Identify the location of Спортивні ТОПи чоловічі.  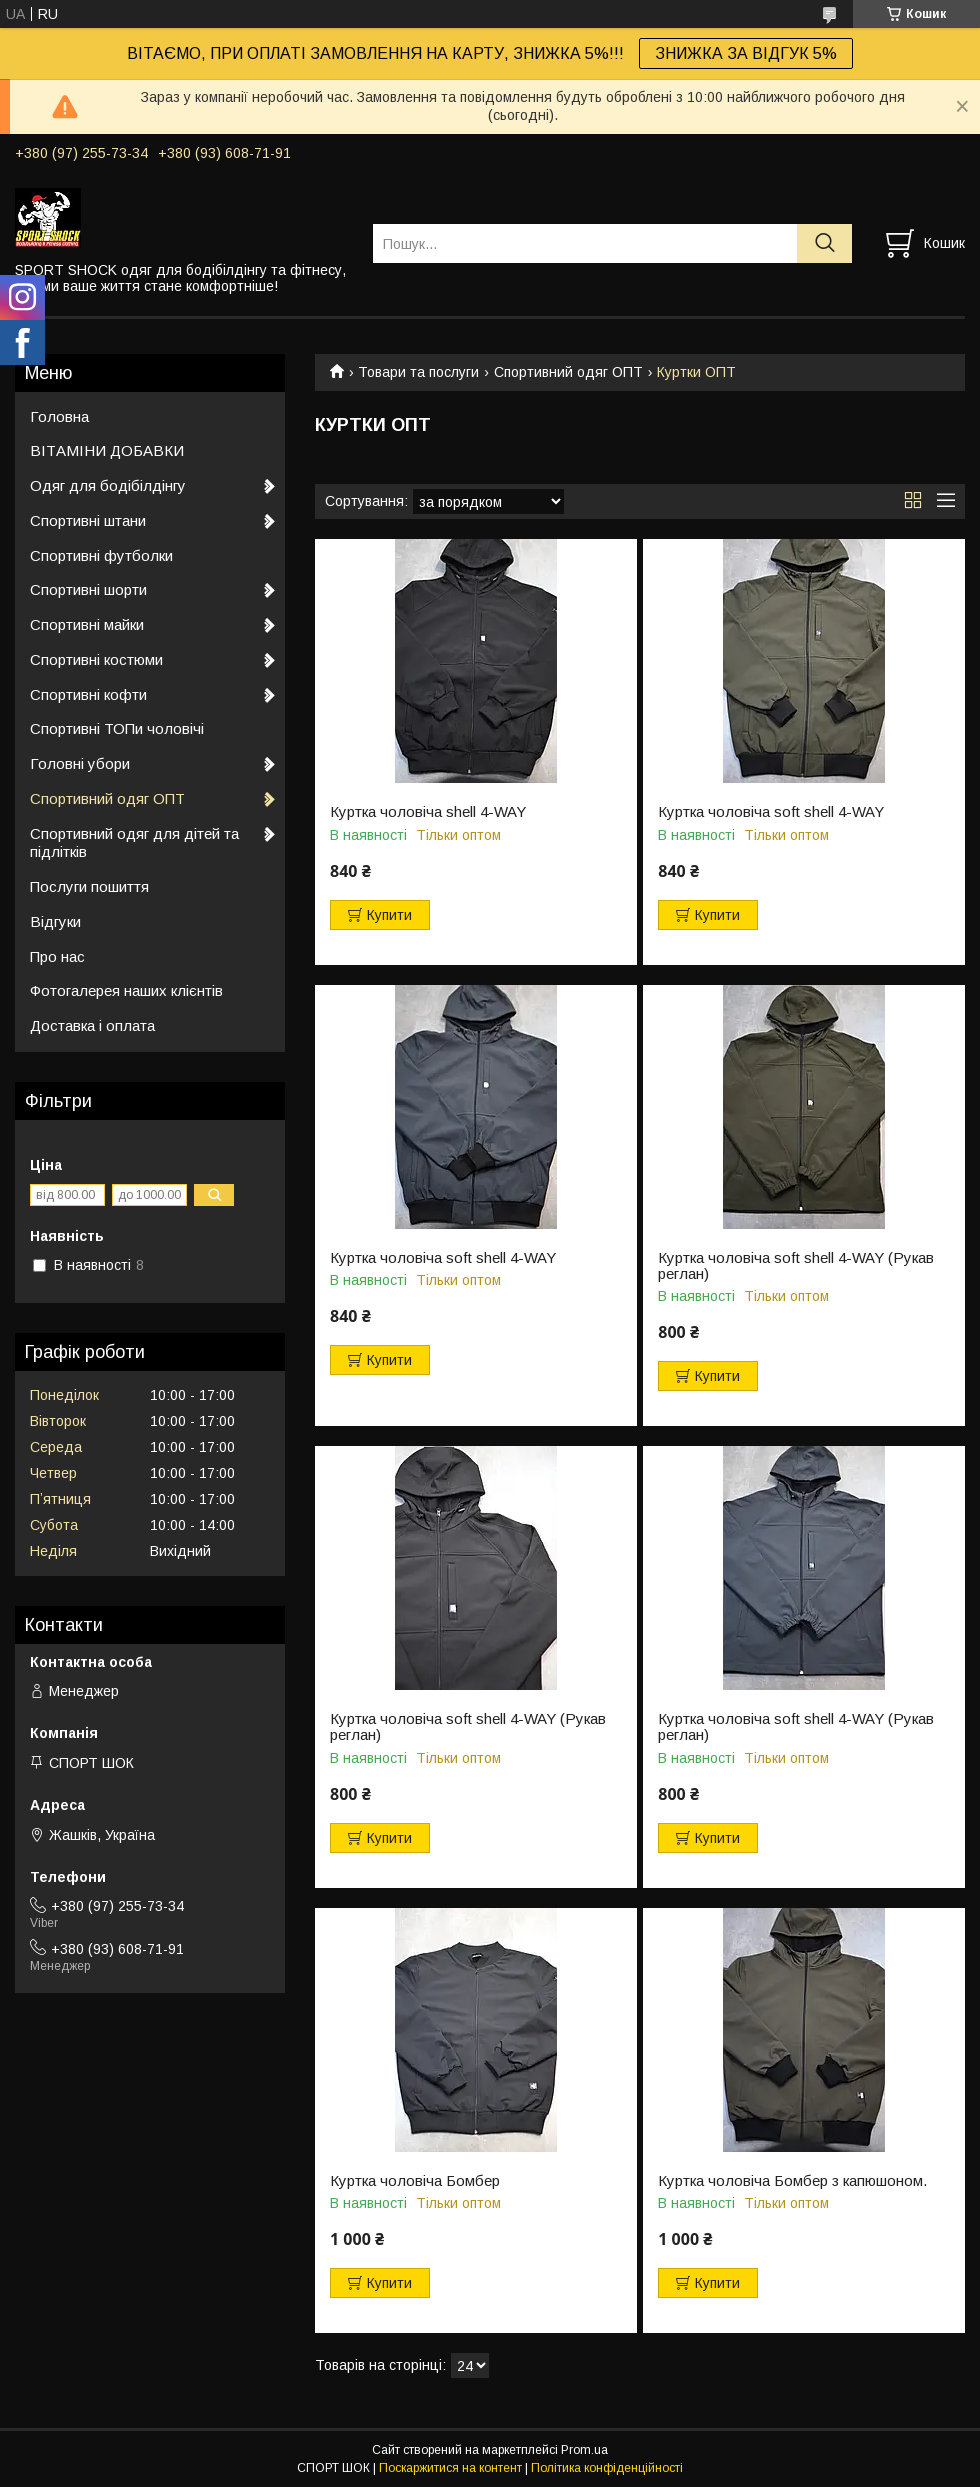
(117, 728).